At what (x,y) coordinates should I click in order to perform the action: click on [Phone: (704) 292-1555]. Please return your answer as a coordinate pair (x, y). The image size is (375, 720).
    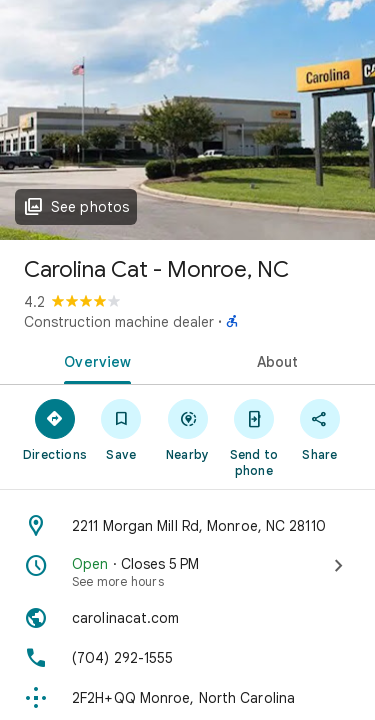
    Looking at the image, I should click on (187, 658).